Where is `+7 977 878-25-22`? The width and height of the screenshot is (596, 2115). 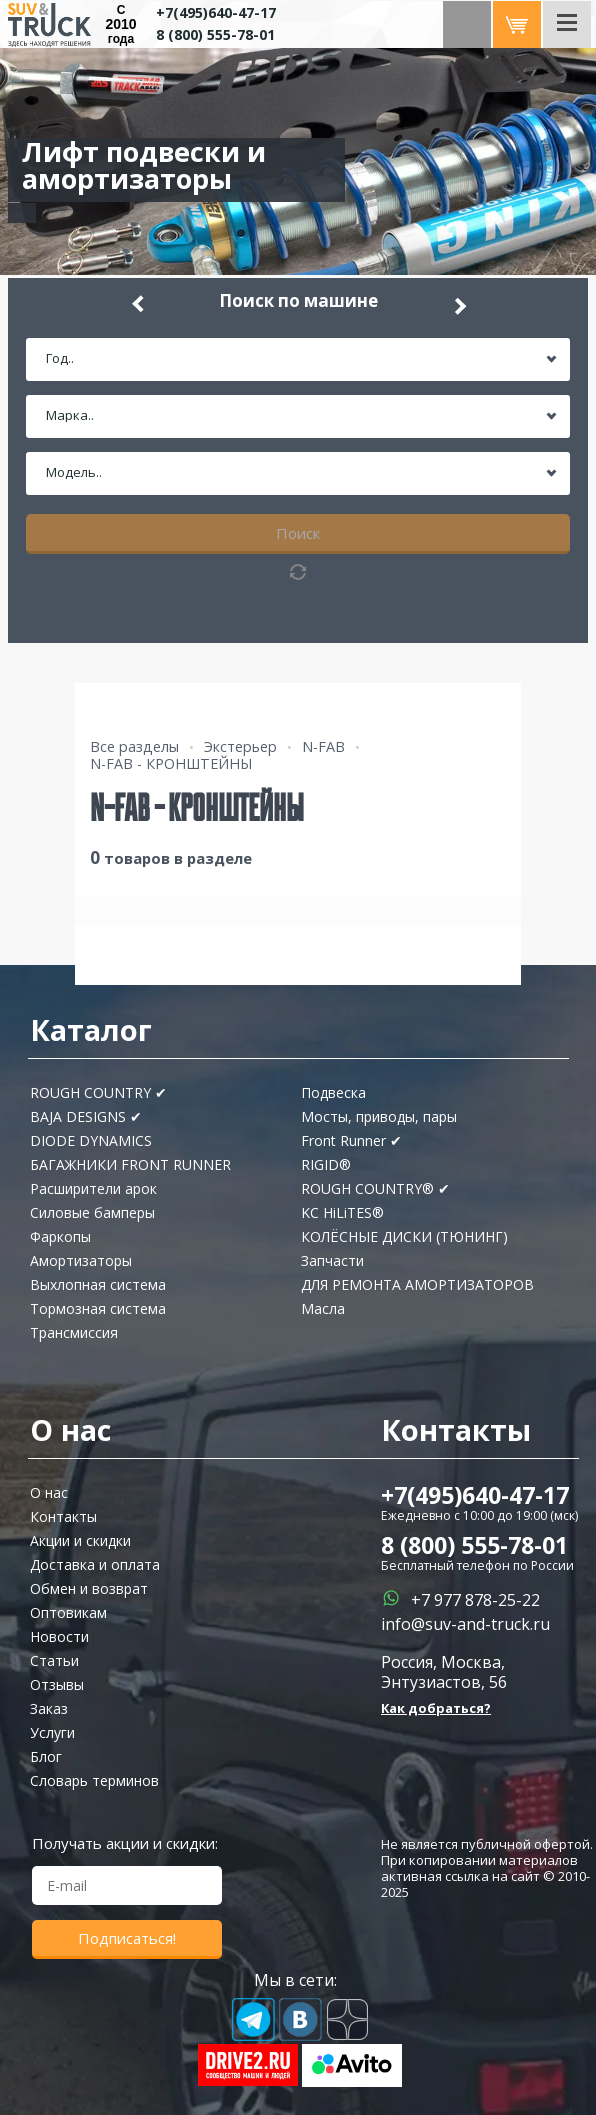 +7 977 878-25-22 is located at coordinates (475, 1600).